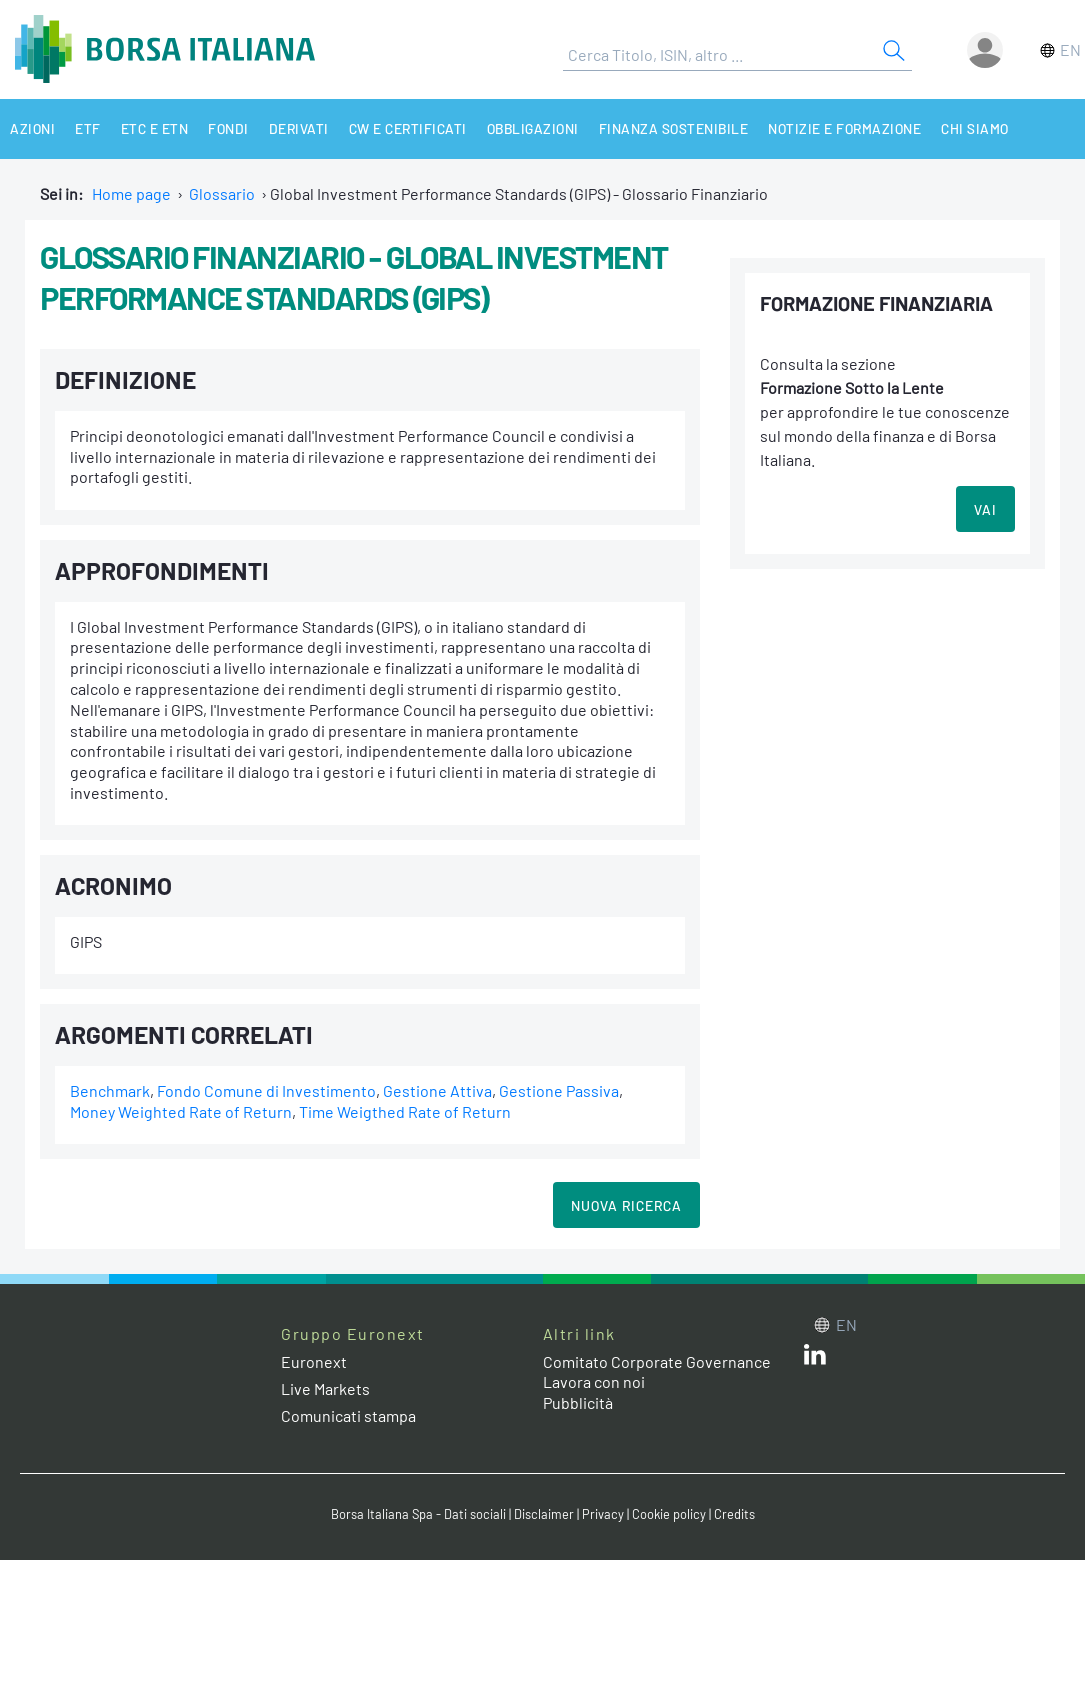 Image resolution: width=1085 pixels, height=1704 pixels. Describe the element at coordinates (314, 1361) in the screenshot. I see `Euronext [Euronext web site link]` at that location.